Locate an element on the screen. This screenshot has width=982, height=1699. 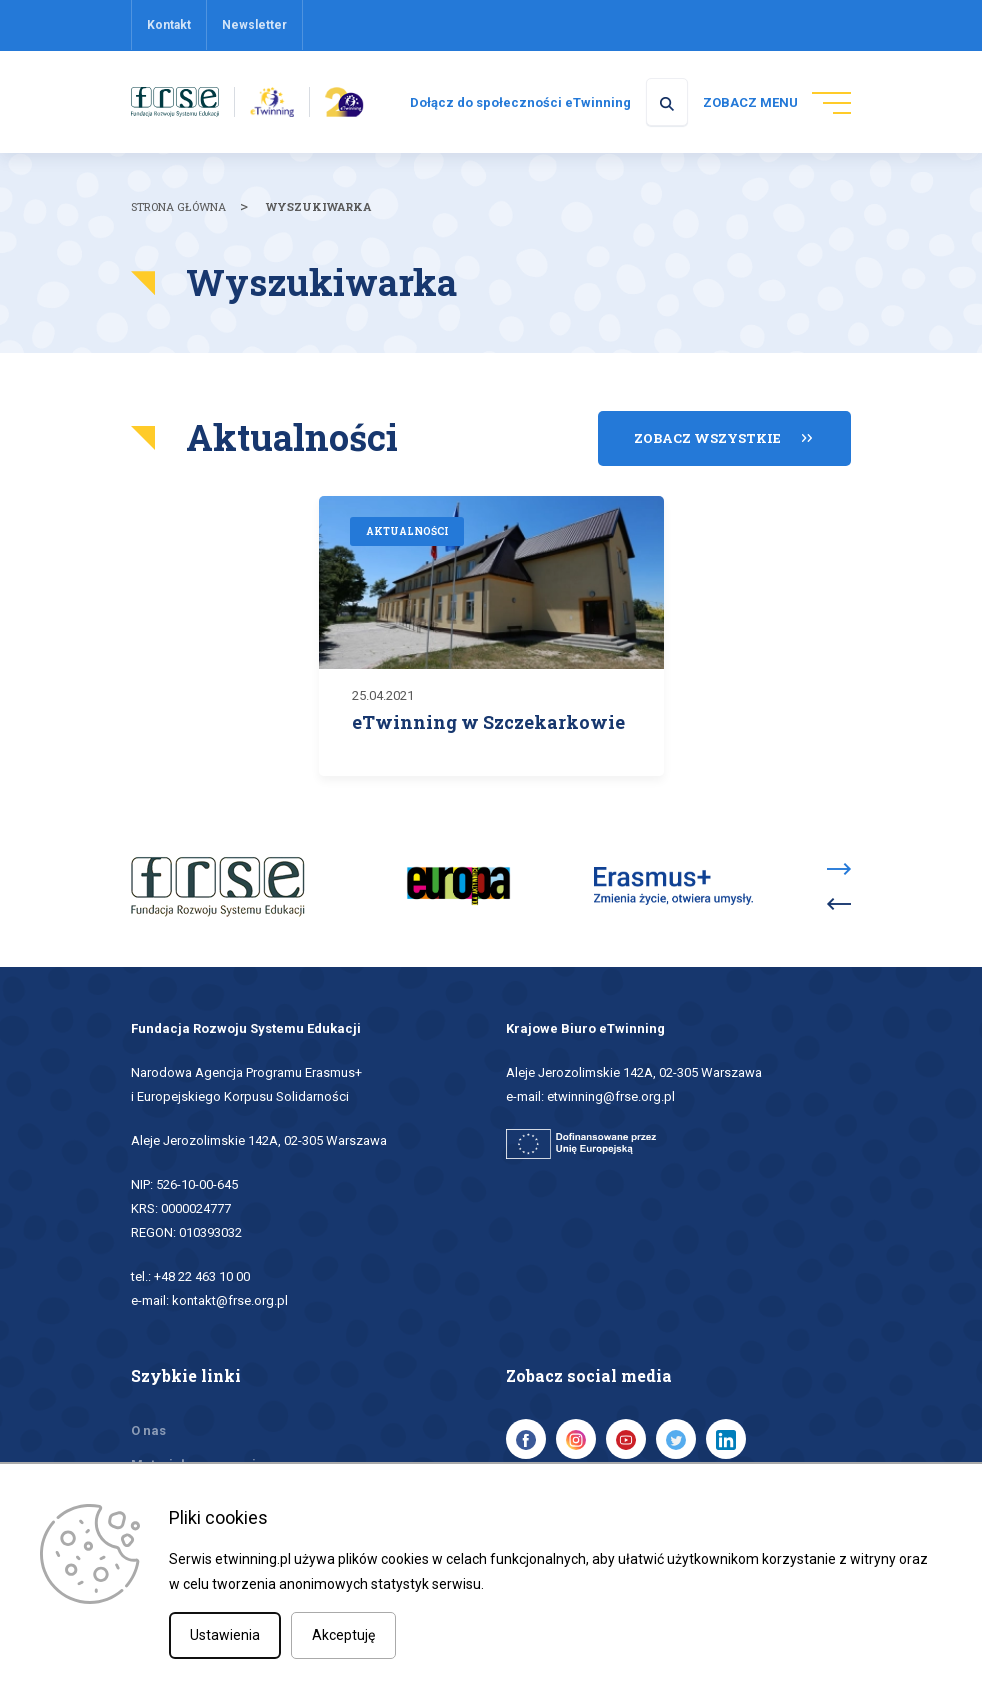
Wyszukiwarka is located at coordinates (318, 208).